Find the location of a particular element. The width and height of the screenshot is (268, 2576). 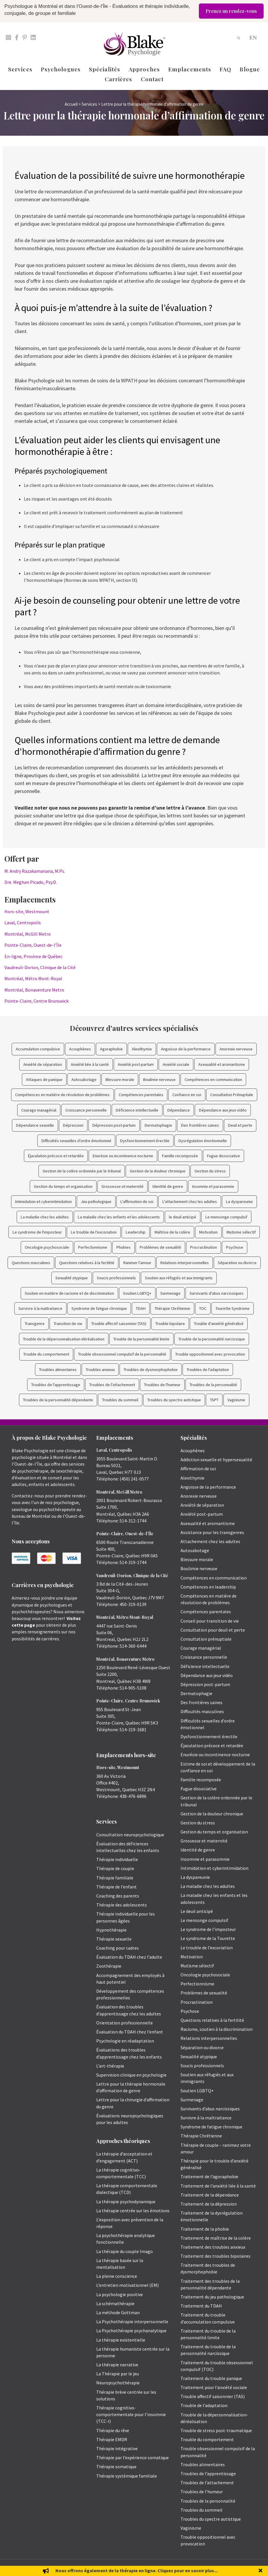

Difficultés sexuelles d’ordre émotionnel is located at coordinates (76, 1140).